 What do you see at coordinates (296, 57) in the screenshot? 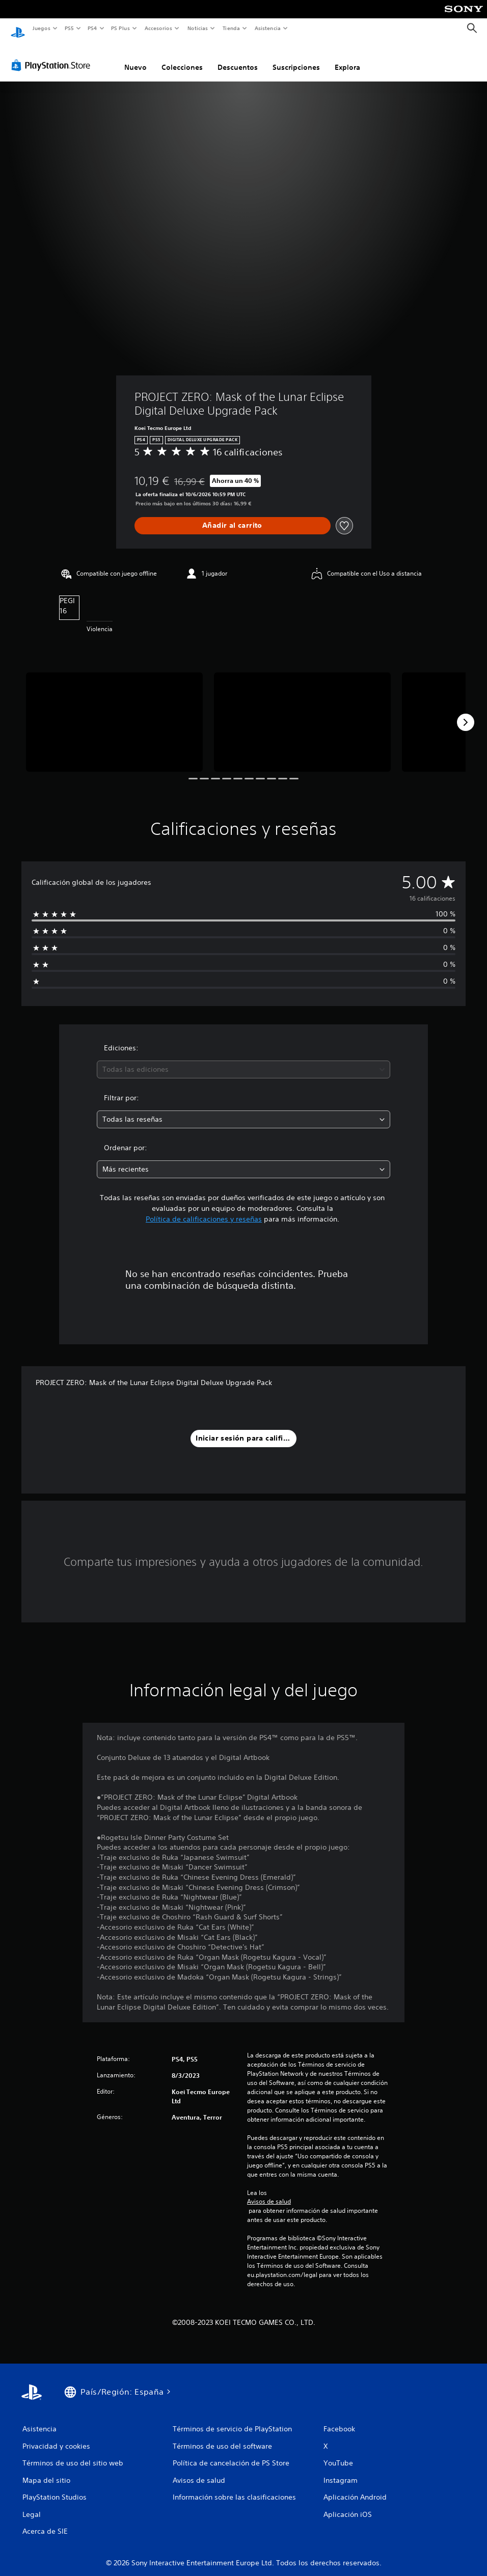
I see `Suscripciones` at bounding box center [296, 57].